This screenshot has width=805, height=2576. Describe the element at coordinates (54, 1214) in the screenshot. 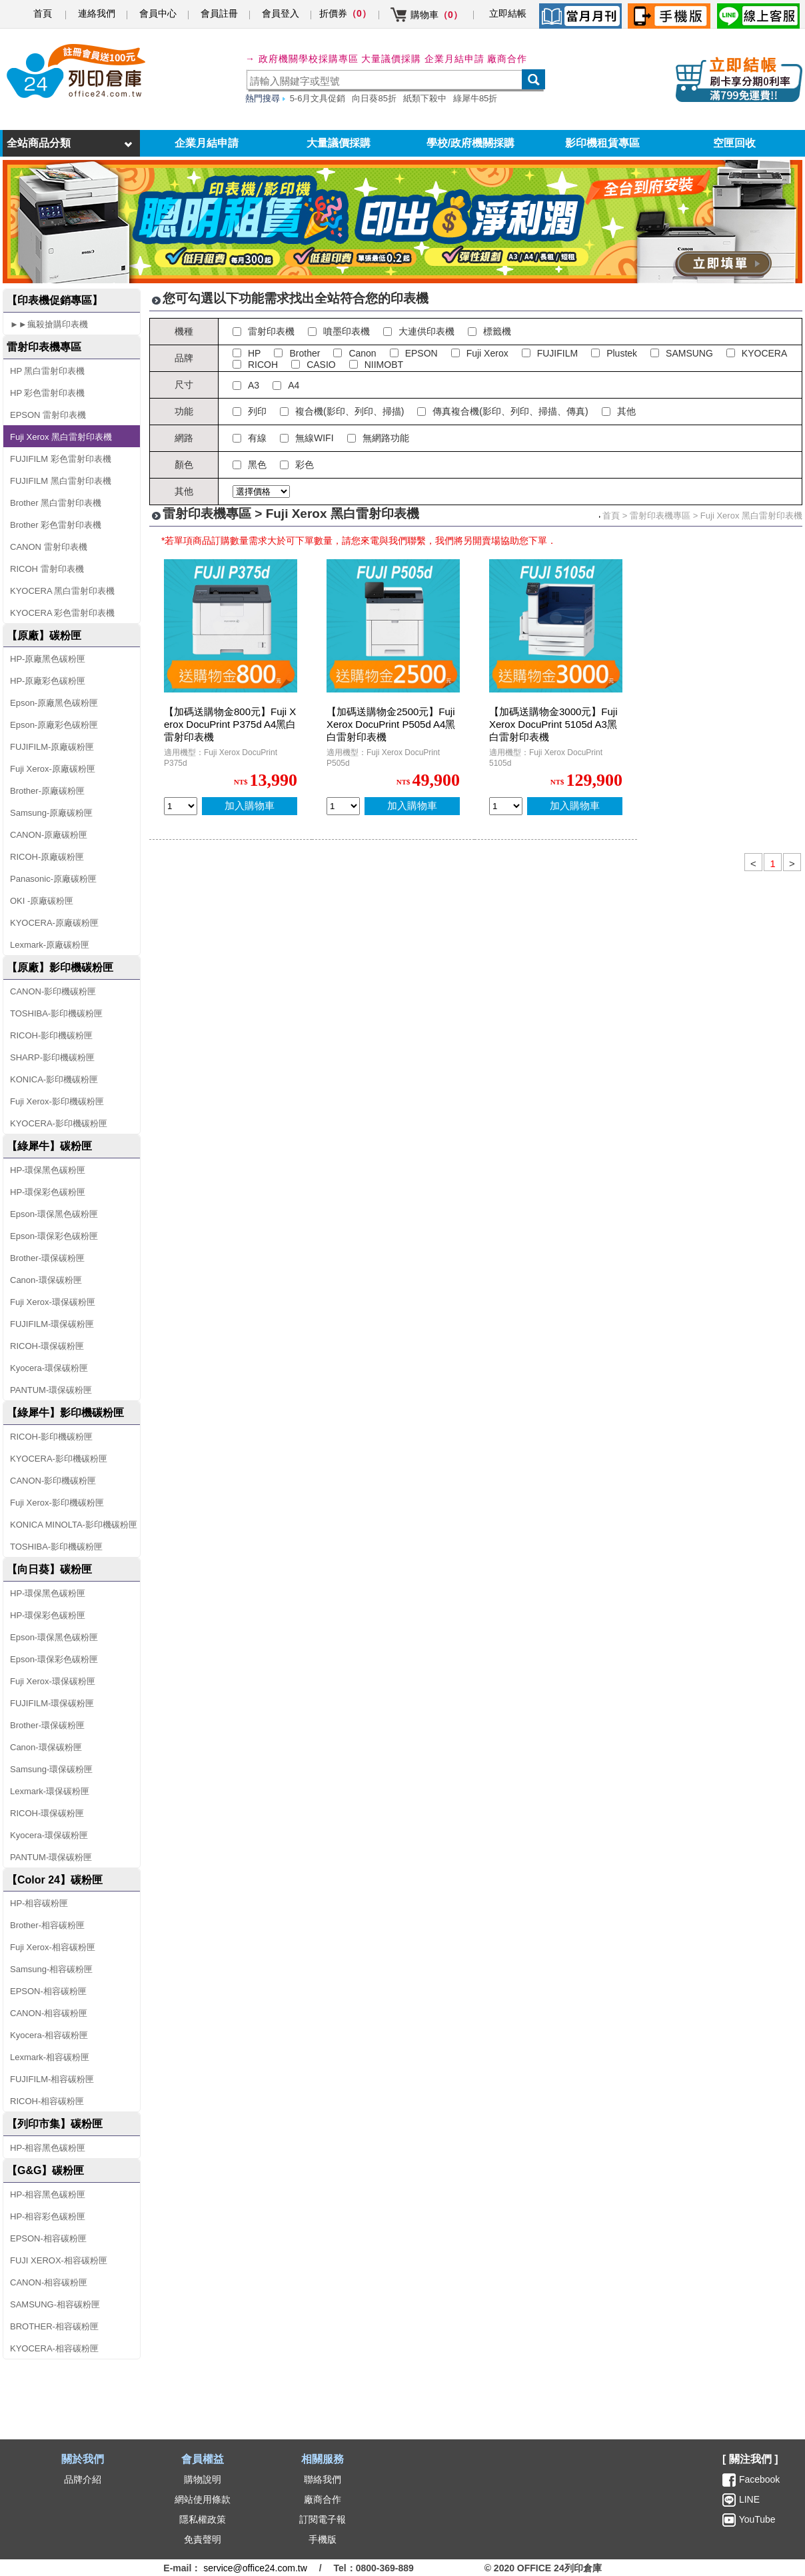

I see `Epson-環保黑色碳粉匣` at that location.